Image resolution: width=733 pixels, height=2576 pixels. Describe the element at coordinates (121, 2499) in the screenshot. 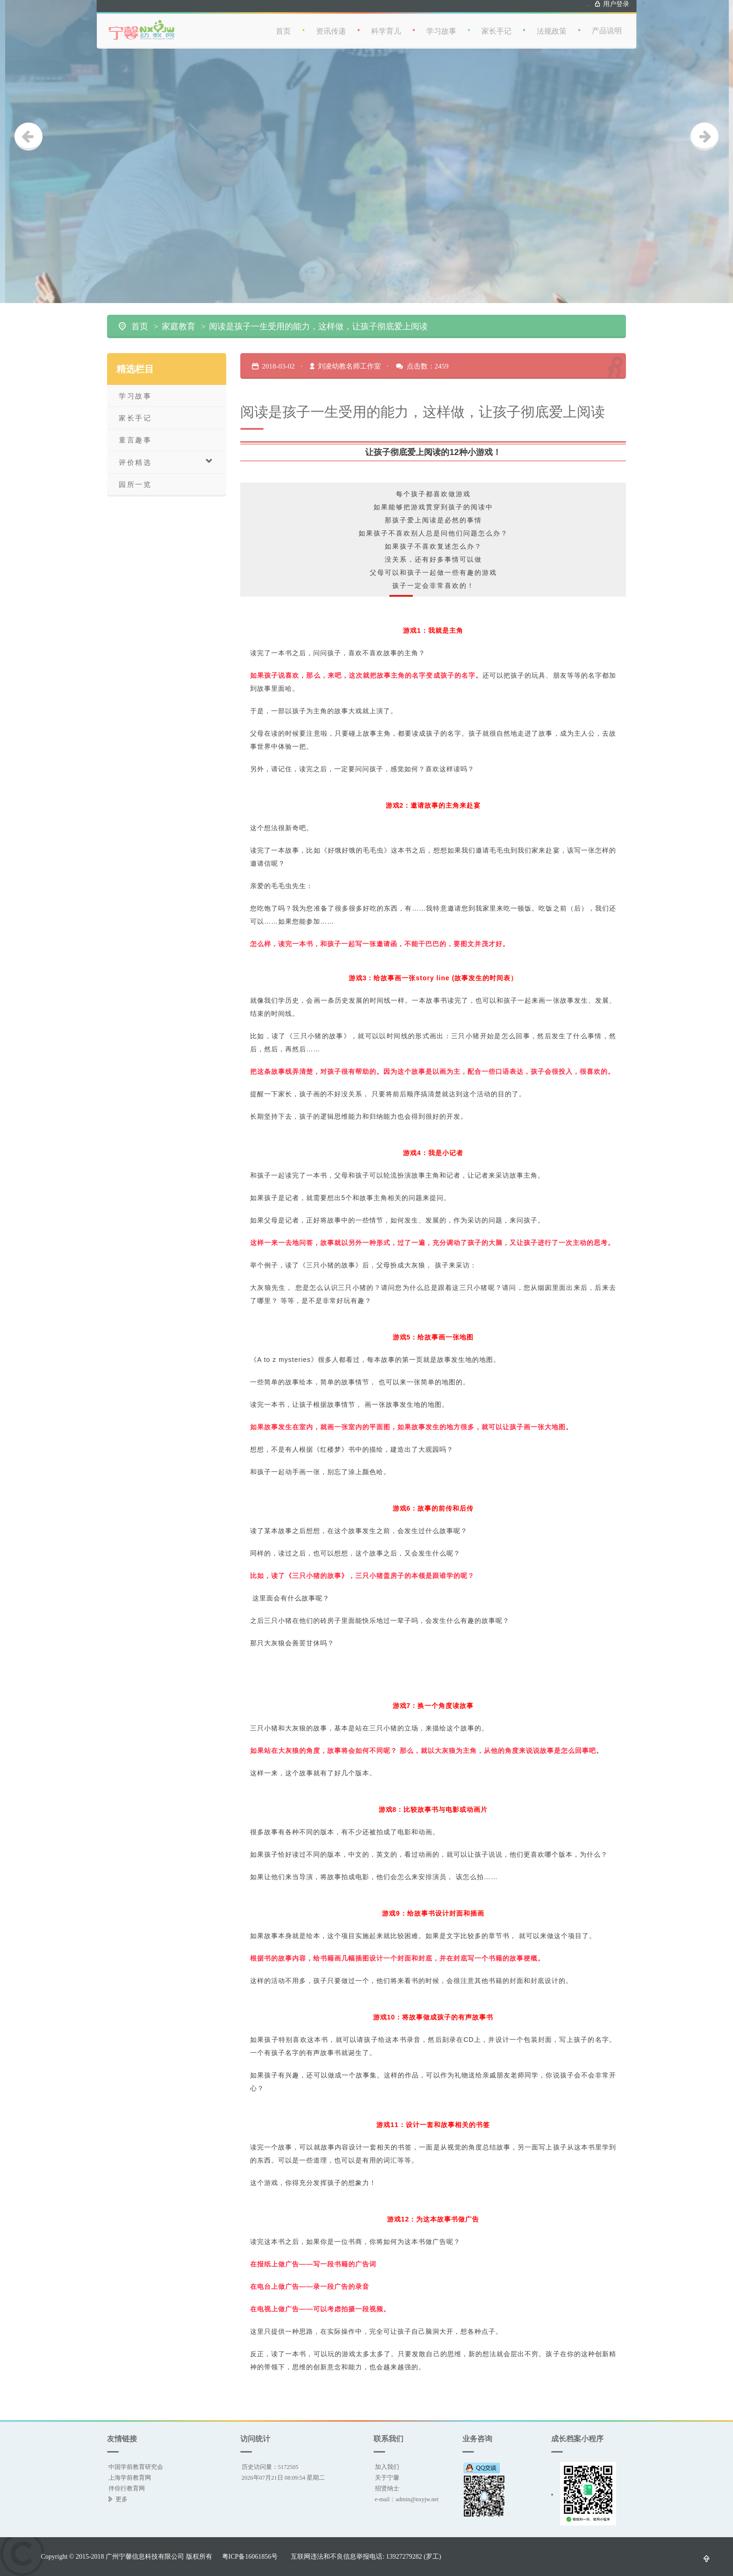

I see `更多` at that location.